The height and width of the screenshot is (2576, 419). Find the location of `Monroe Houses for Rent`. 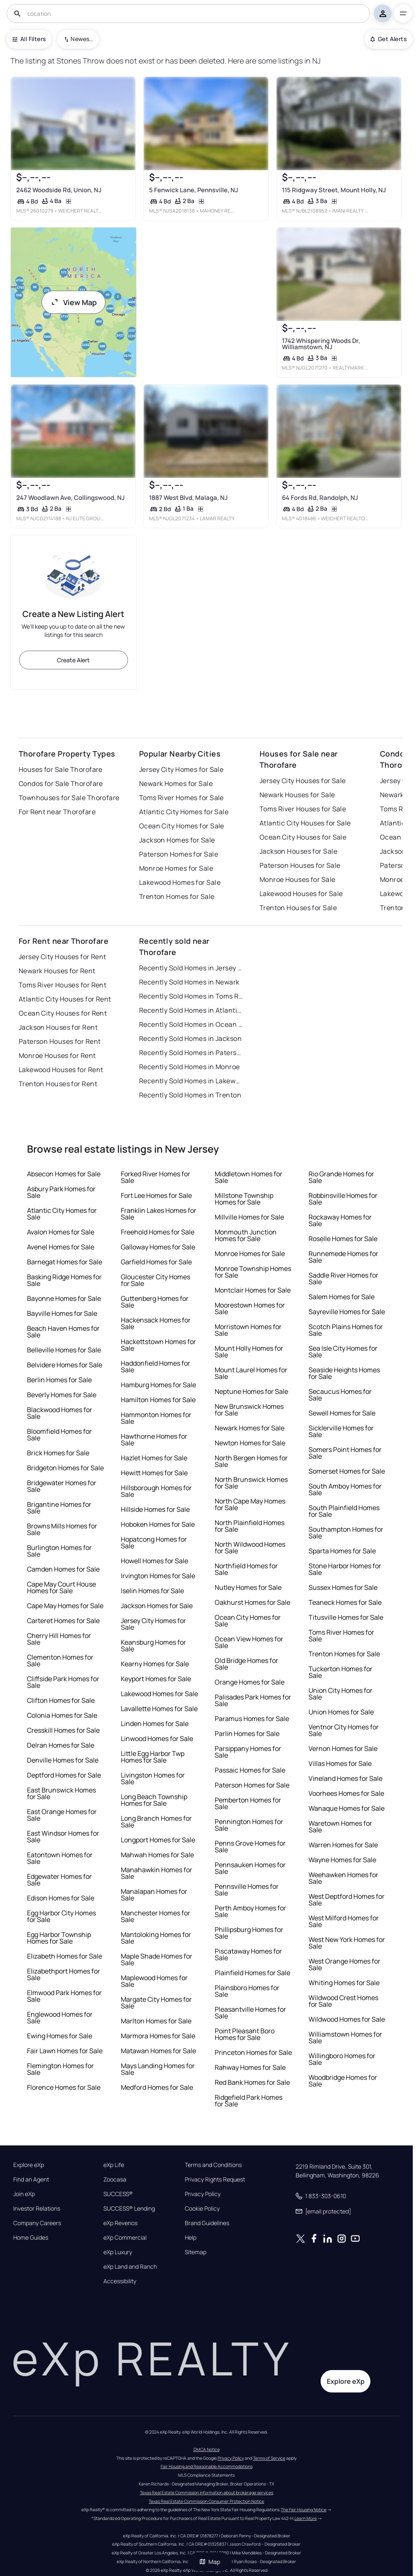

Monroe Houses for Rent is located at coordinates (57, 1055).